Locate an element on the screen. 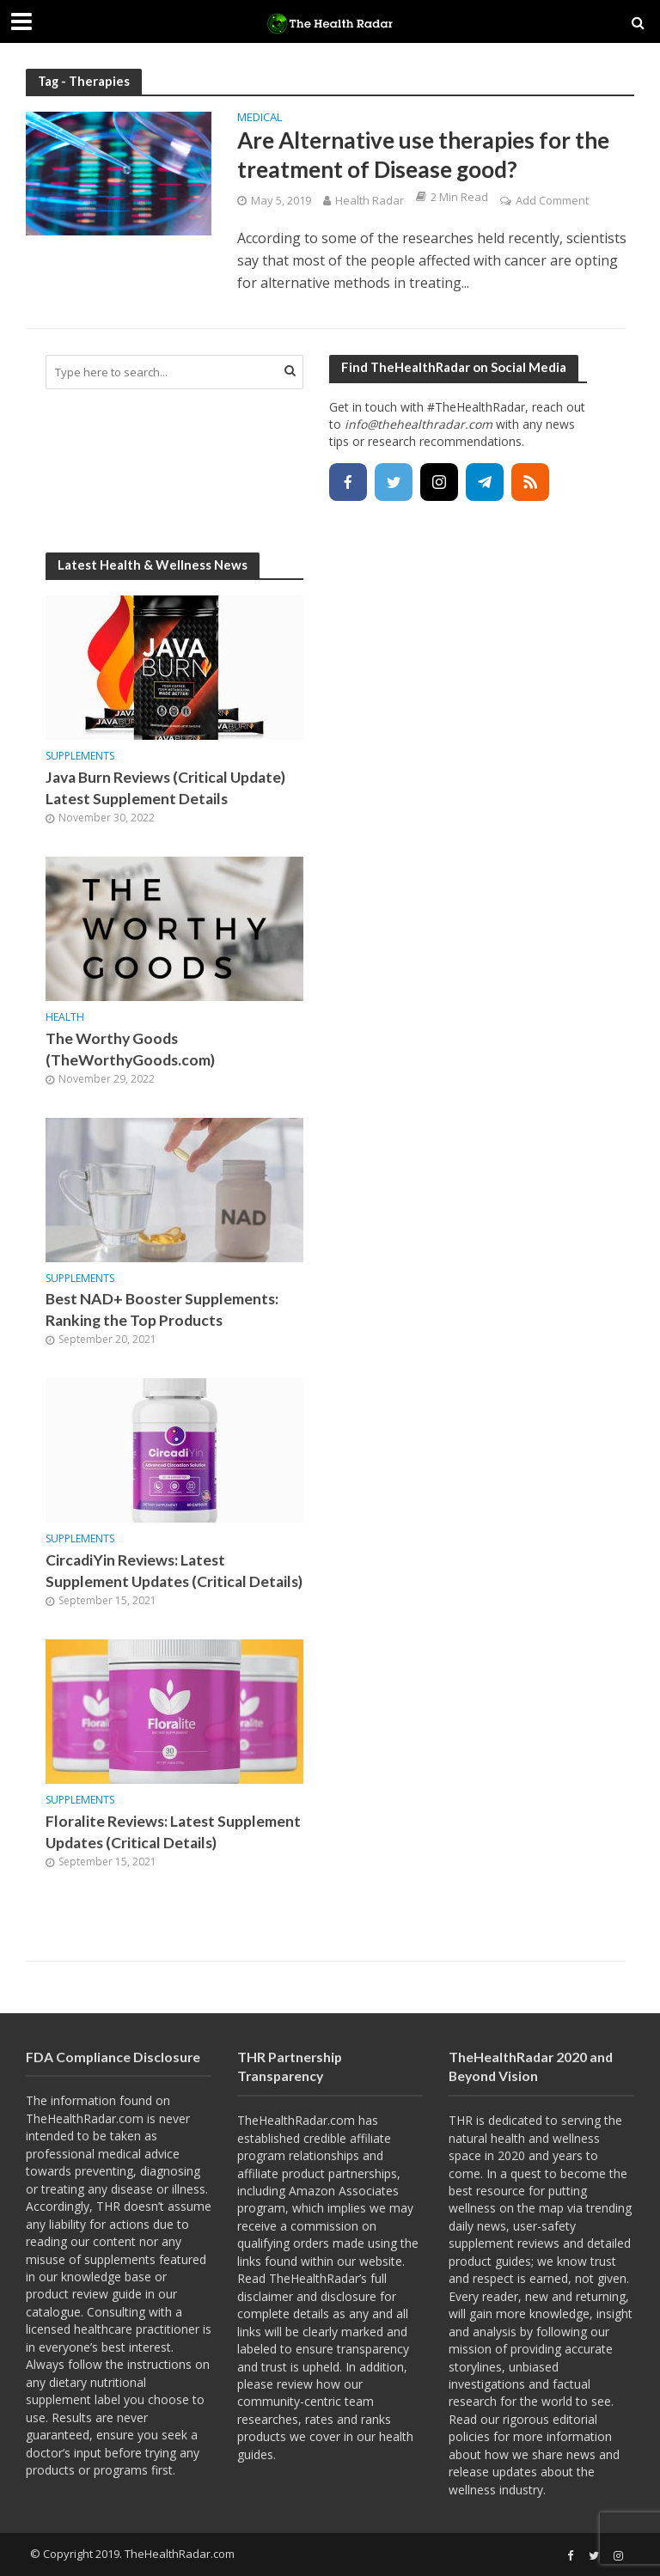 This screenshot has width=660, height=2576. Add Comment is located at coordinates (552, 200).